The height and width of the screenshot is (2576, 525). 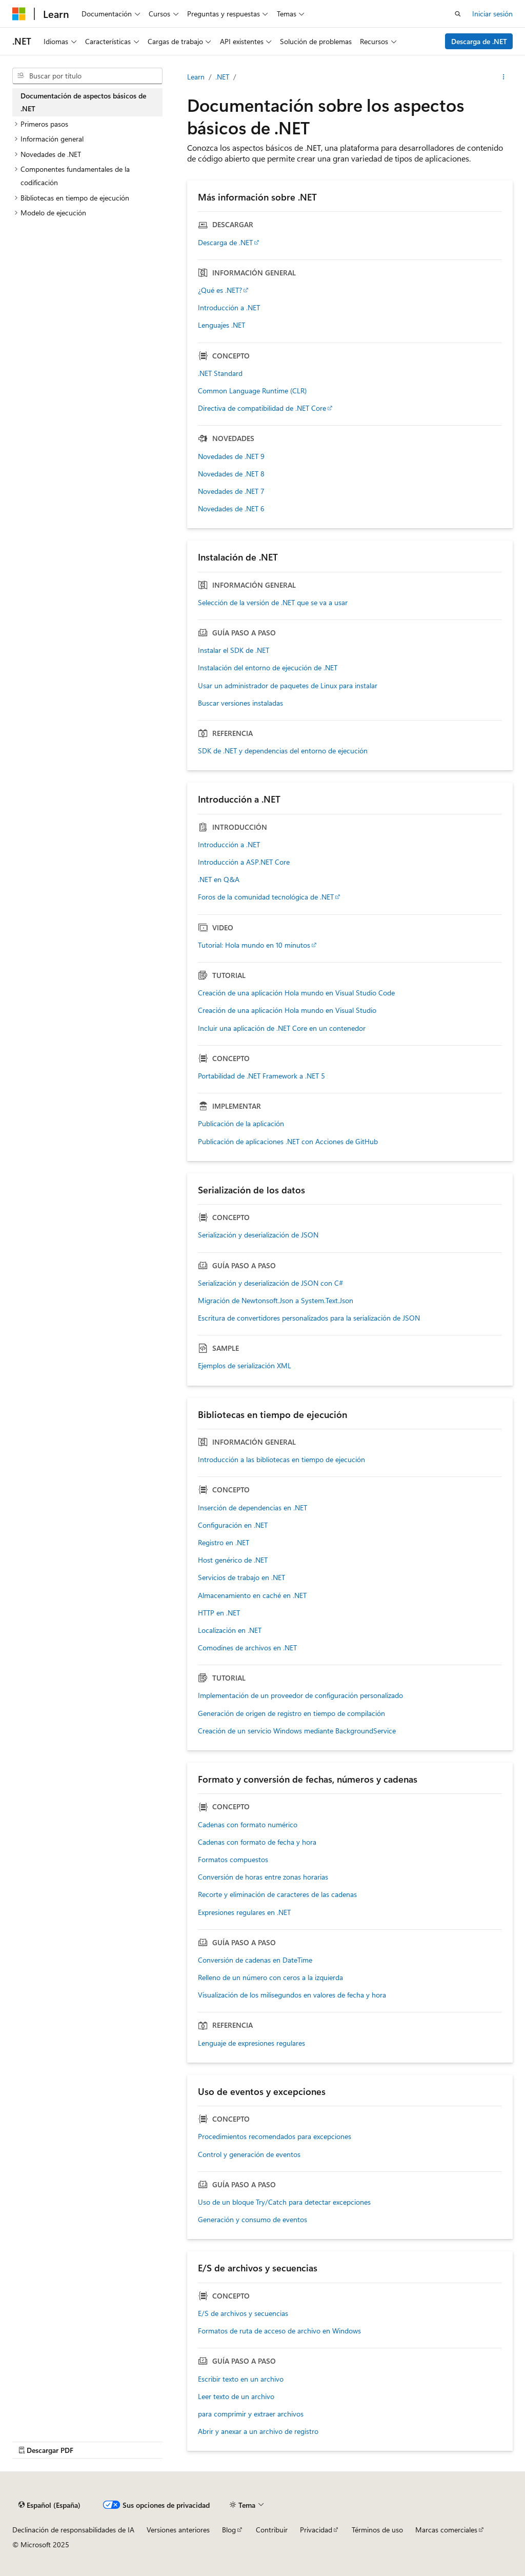 What do you see at coordinates (266, 897) in the screenshot?
I see `Foros de la comunidad tecnológica de .NET` at bounding box center [266, 897].